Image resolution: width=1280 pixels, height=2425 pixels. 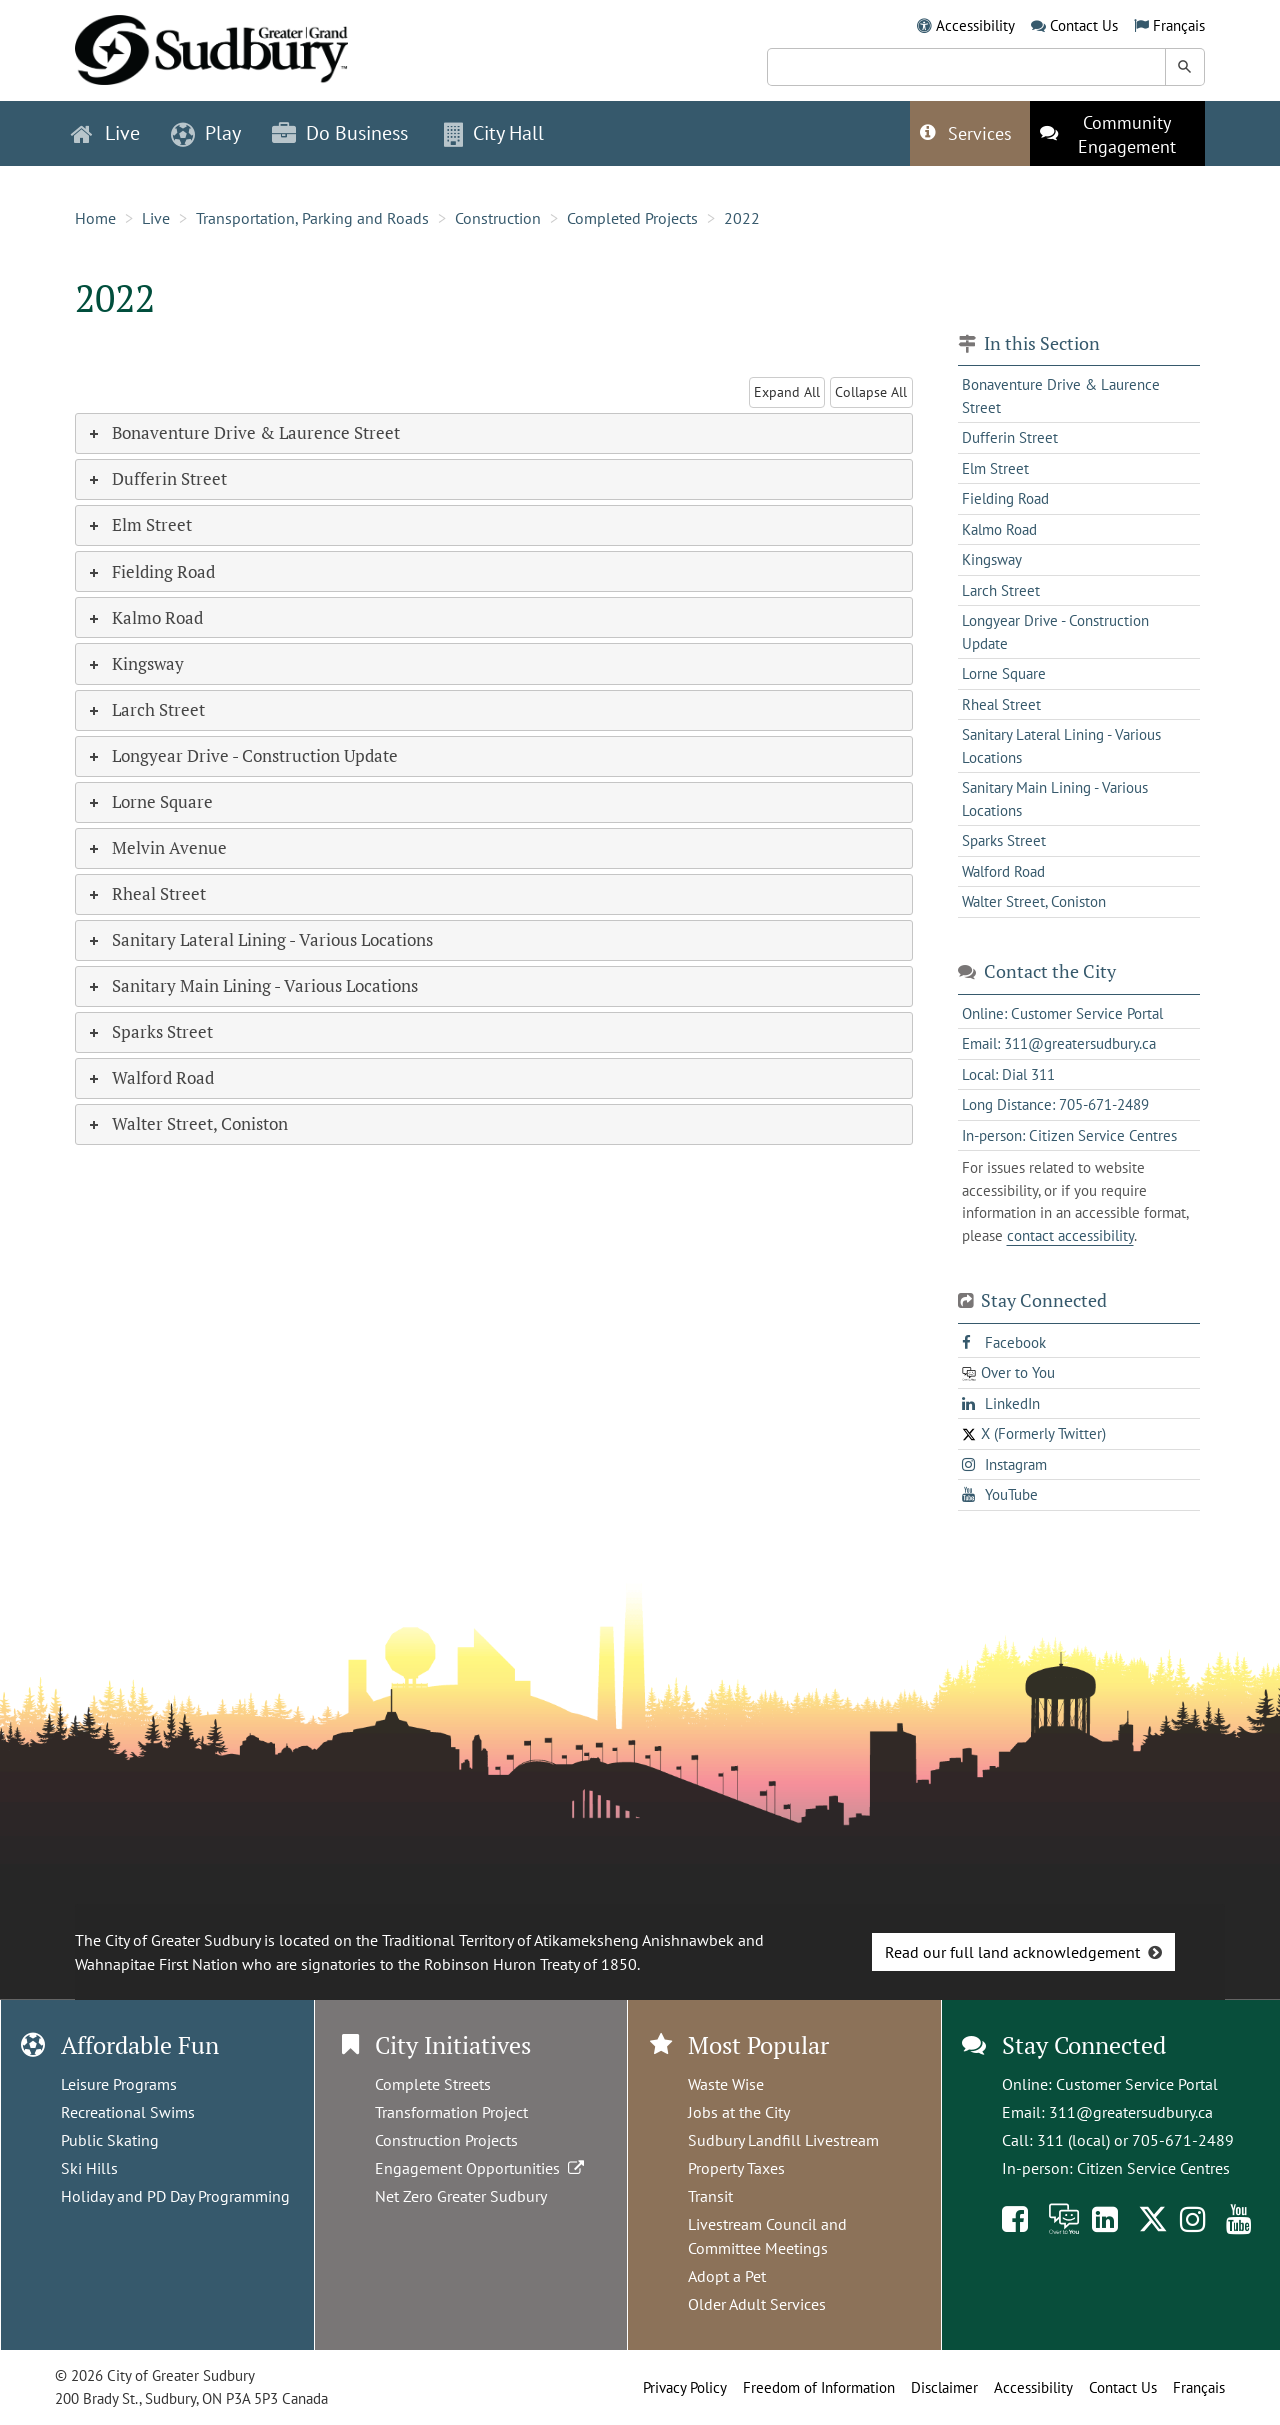 I want to click on Disclaimer, so click(x=944, y=2387).